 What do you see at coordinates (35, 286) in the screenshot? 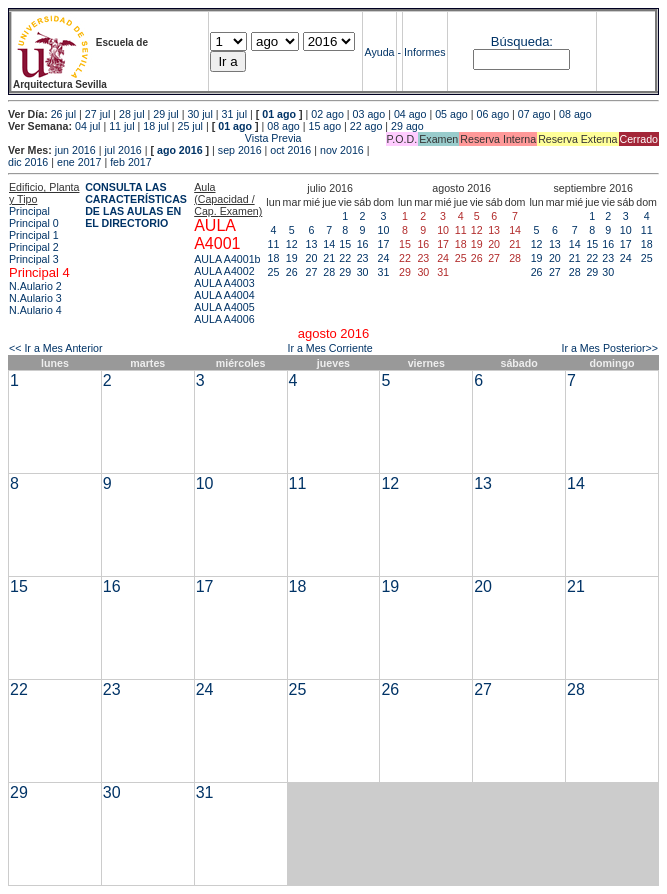
I see `N.Aulario 2` at bounding box center [35, 286].